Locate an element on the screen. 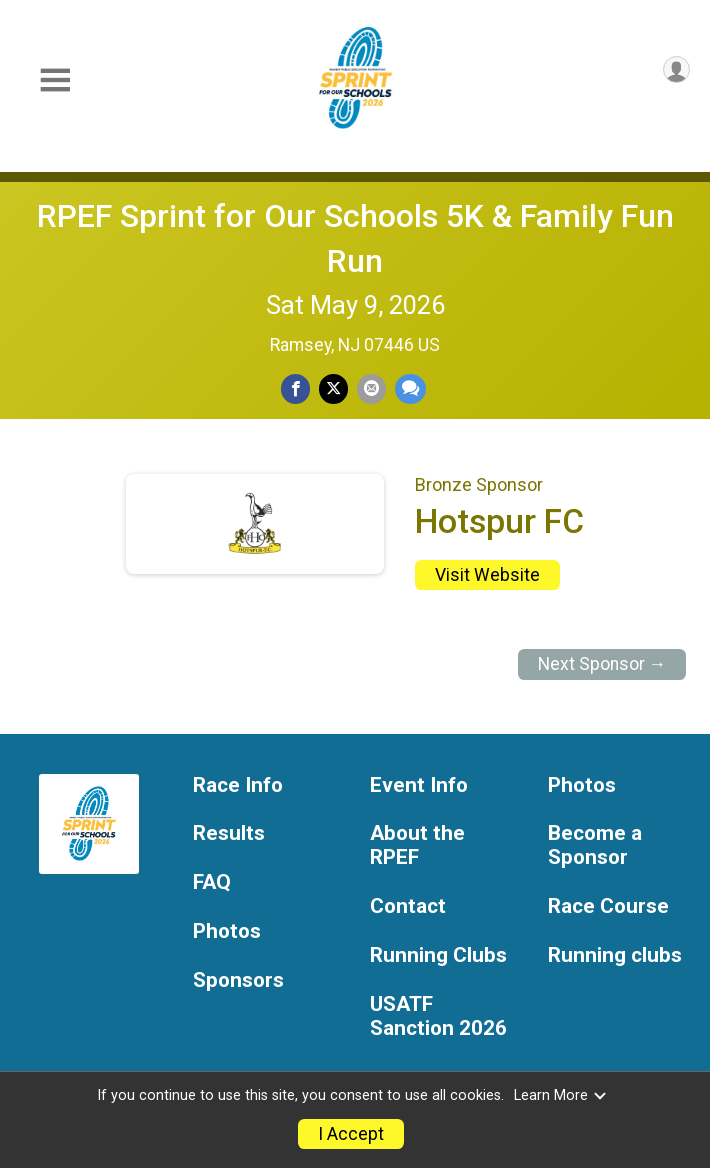  Visit Website is located at coordinates (487, 575).